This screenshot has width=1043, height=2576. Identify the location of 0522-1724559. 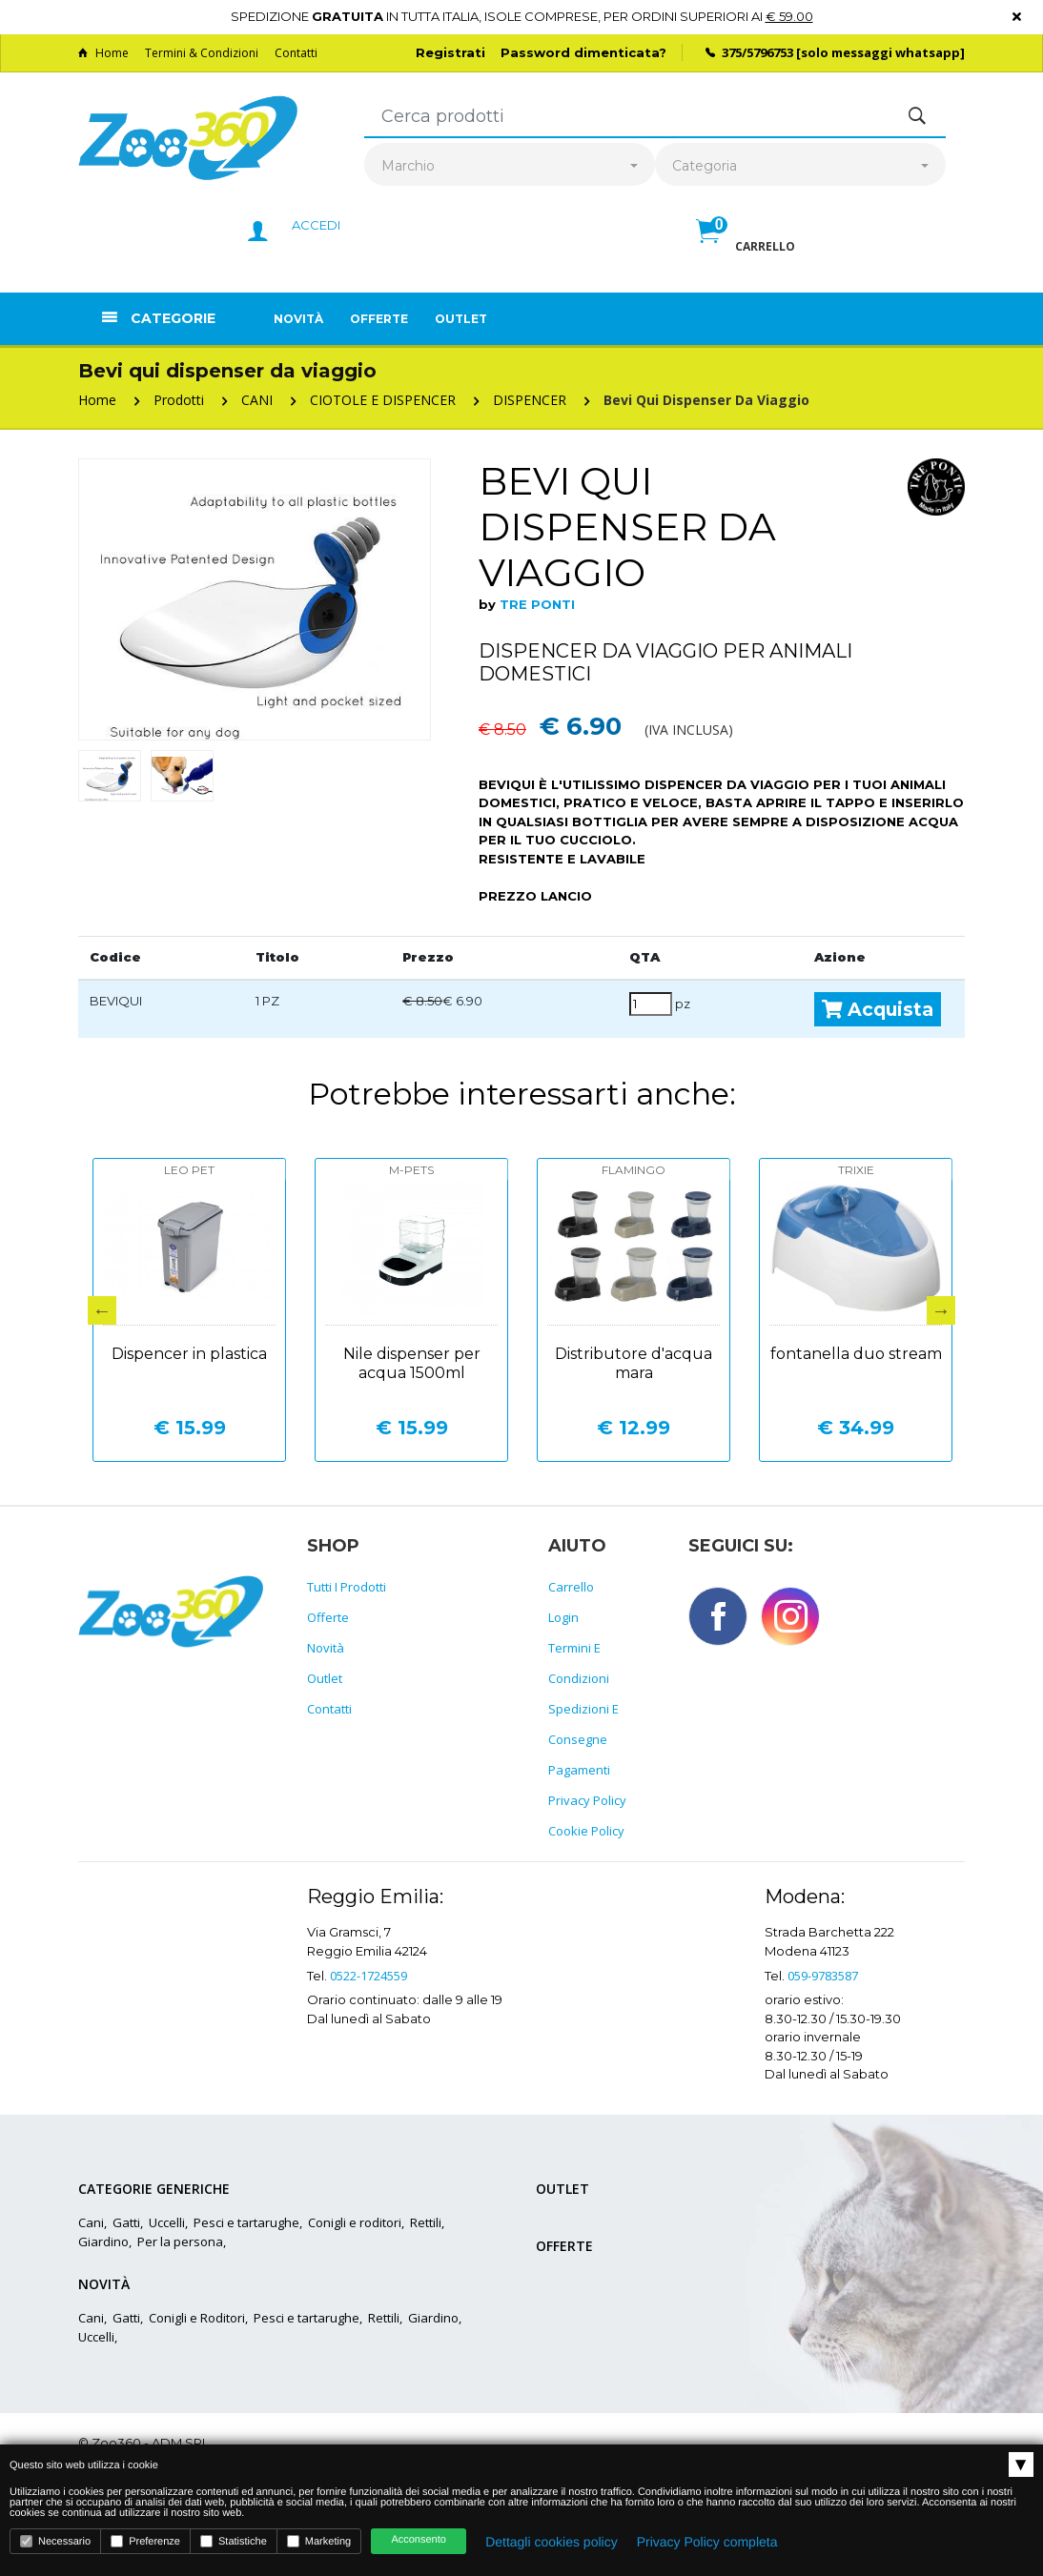
(368, 1975).